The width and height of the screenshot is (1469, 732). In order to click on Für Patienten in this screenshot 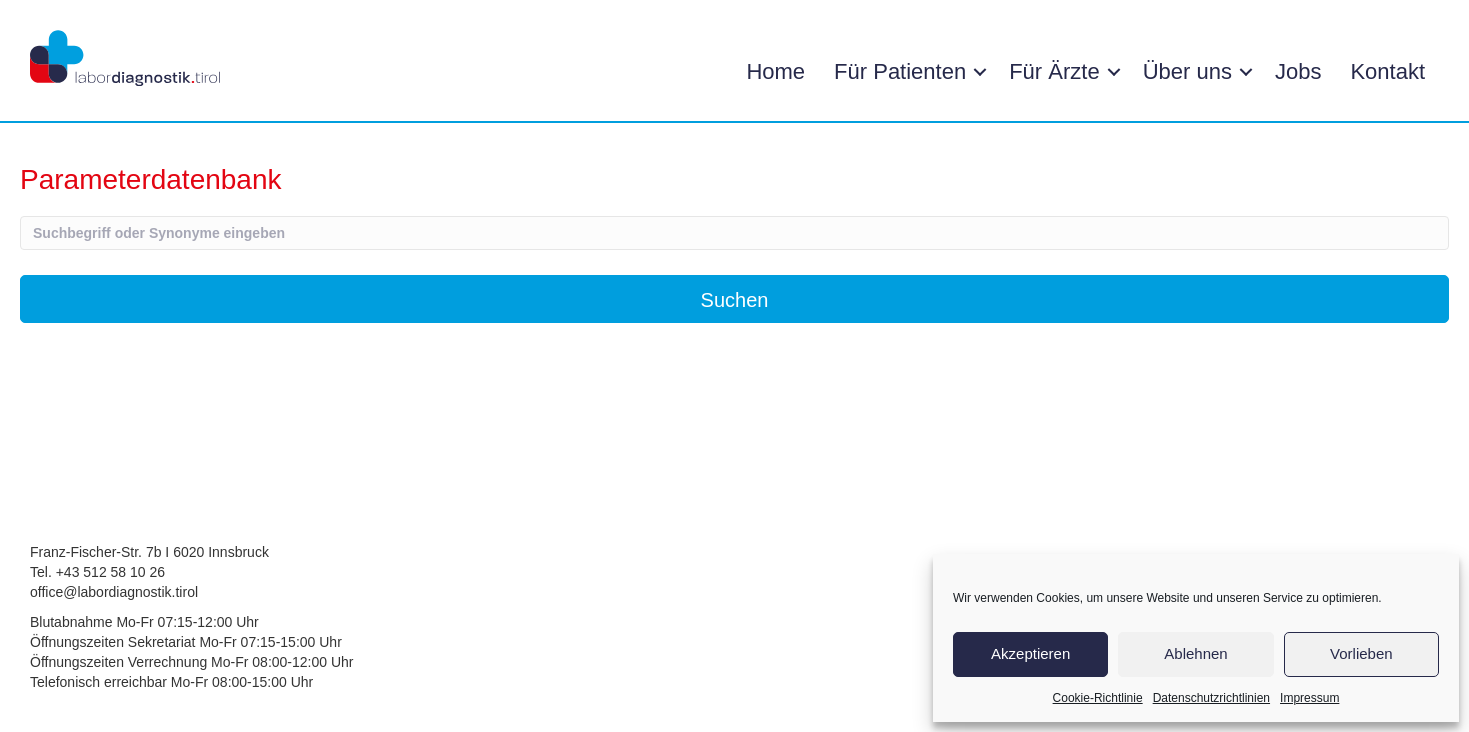, I will do `click(900, 71)`.